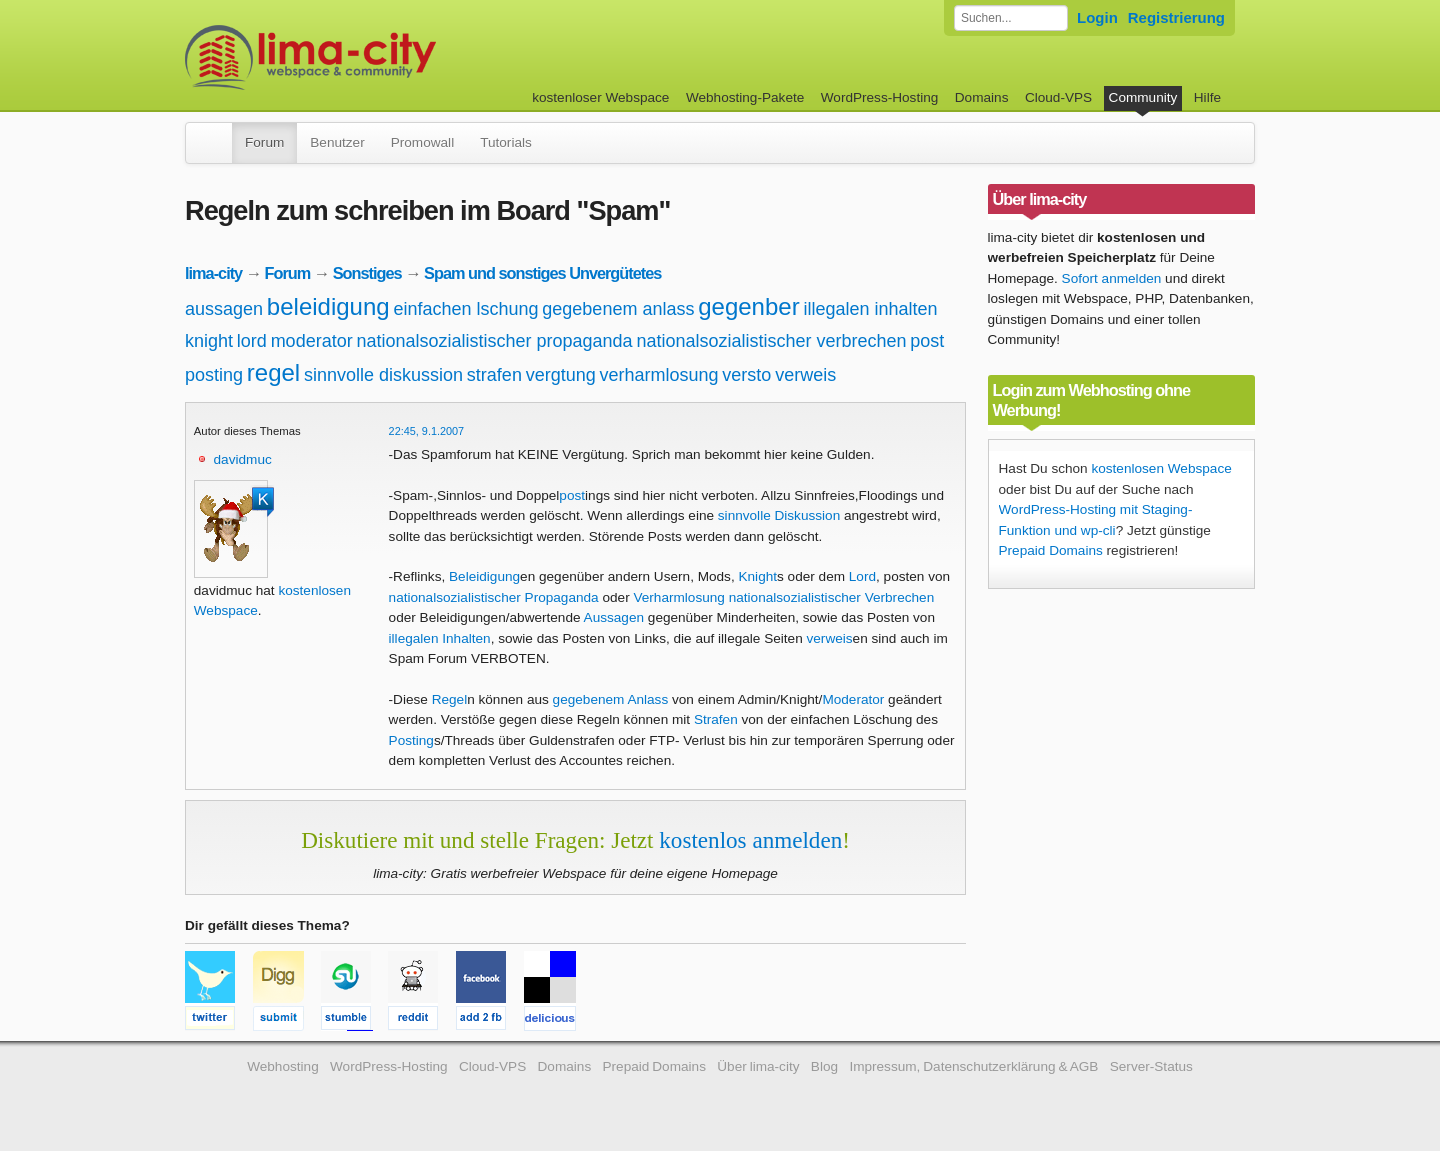  What do you see at coordinates (561, 375) in the screenshot?
I see `vergtung` at bounding box center [561, 375].